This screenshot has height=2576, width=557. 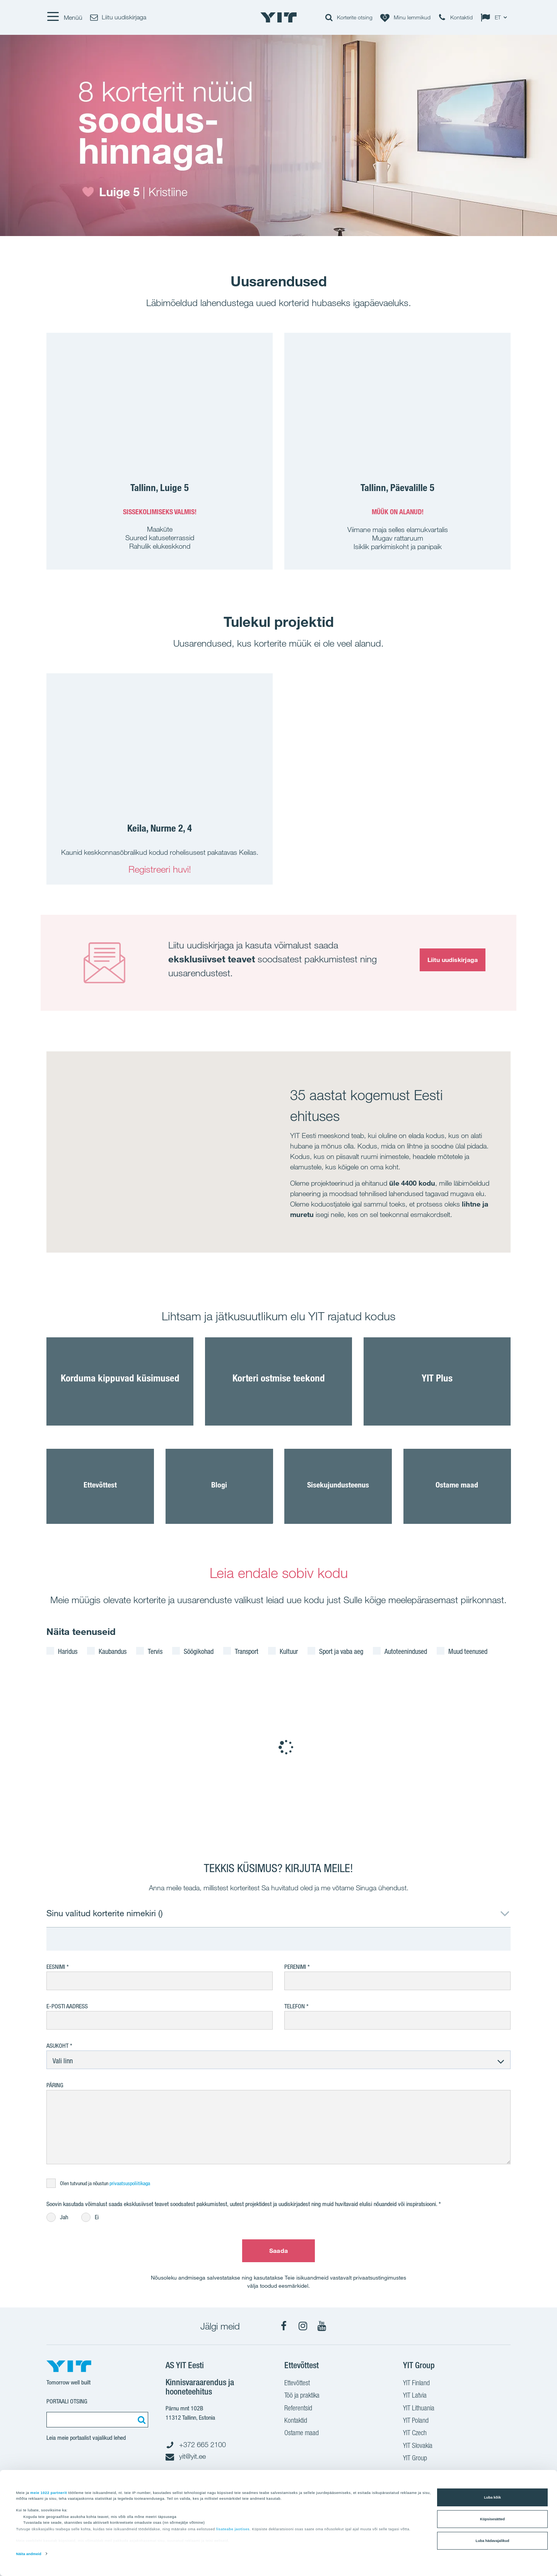 What do you see at coordinates (492, 2541) in the screenshot?
I see `Luba hädavajalikud` at bounding box center [492, 2541].